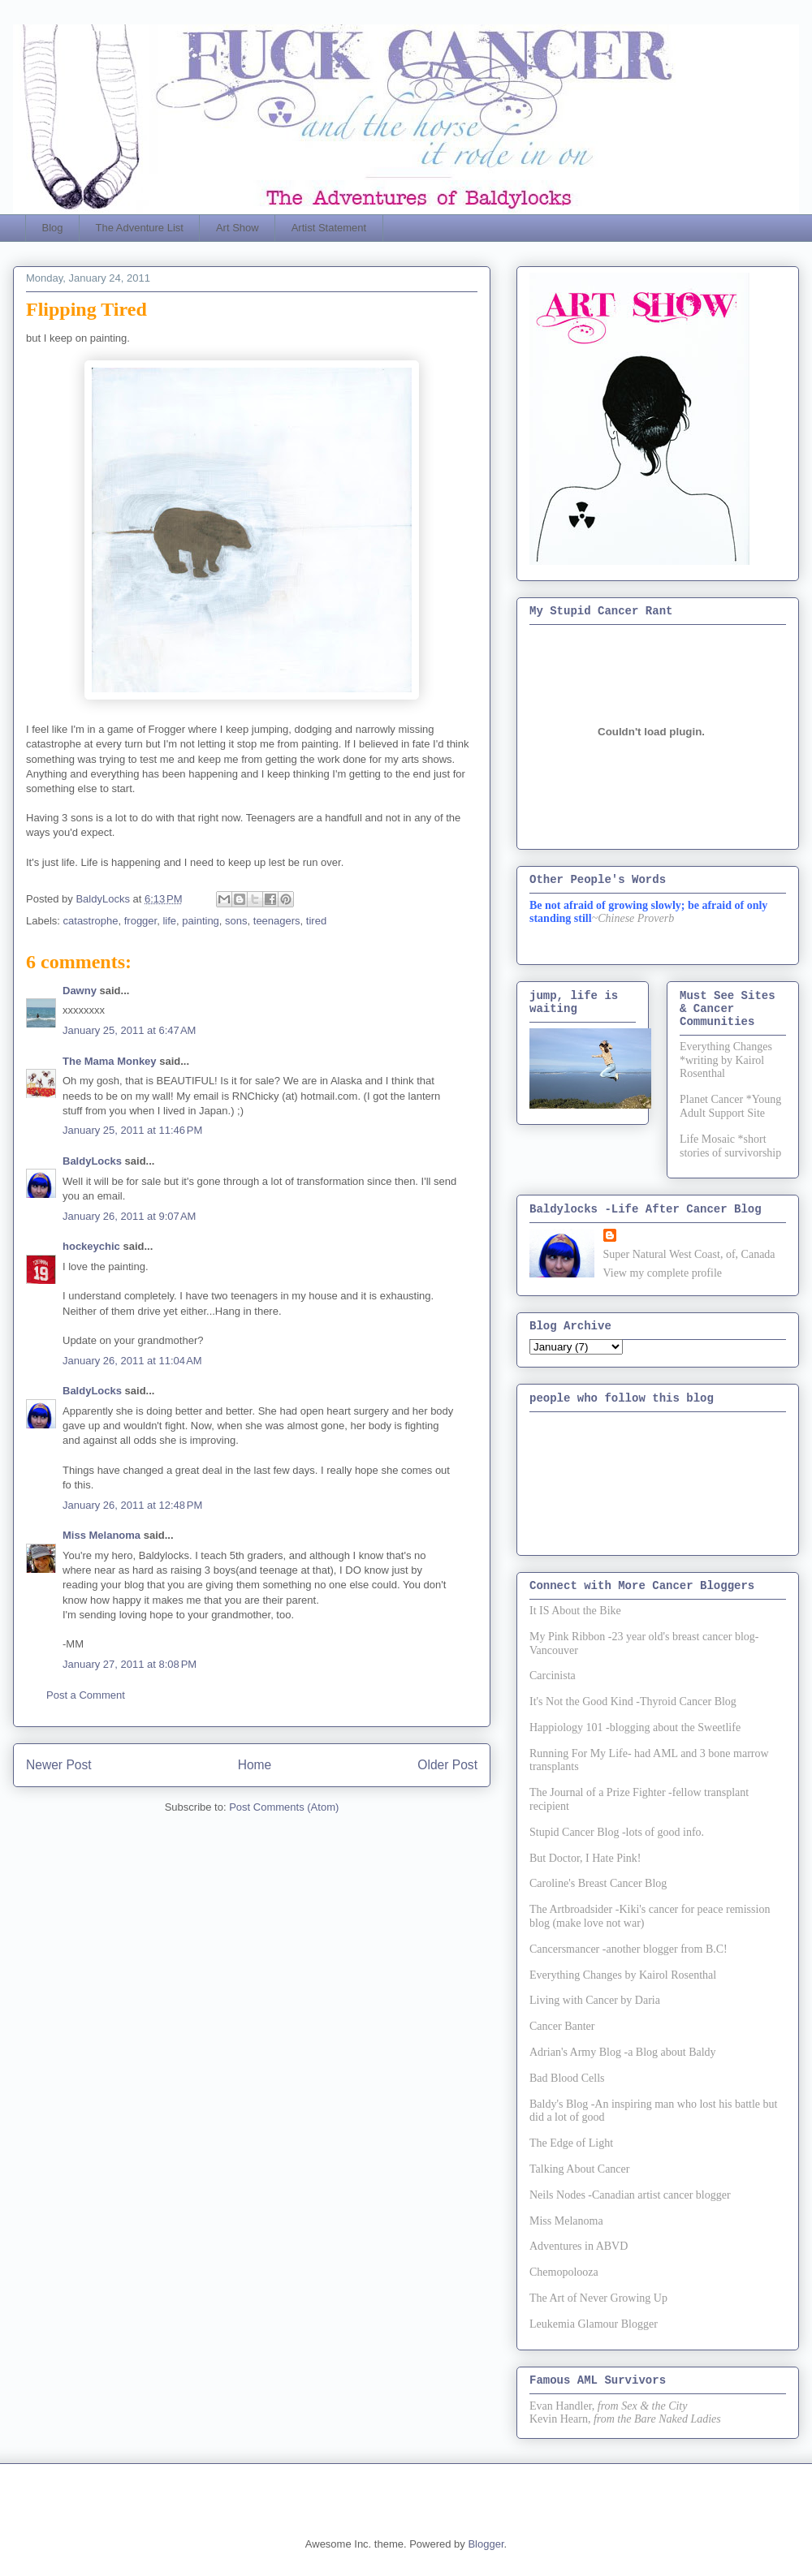 Image resolution: width=812 pixels, height=2576 pixels. I want to click on Blog, so click(52, 228).